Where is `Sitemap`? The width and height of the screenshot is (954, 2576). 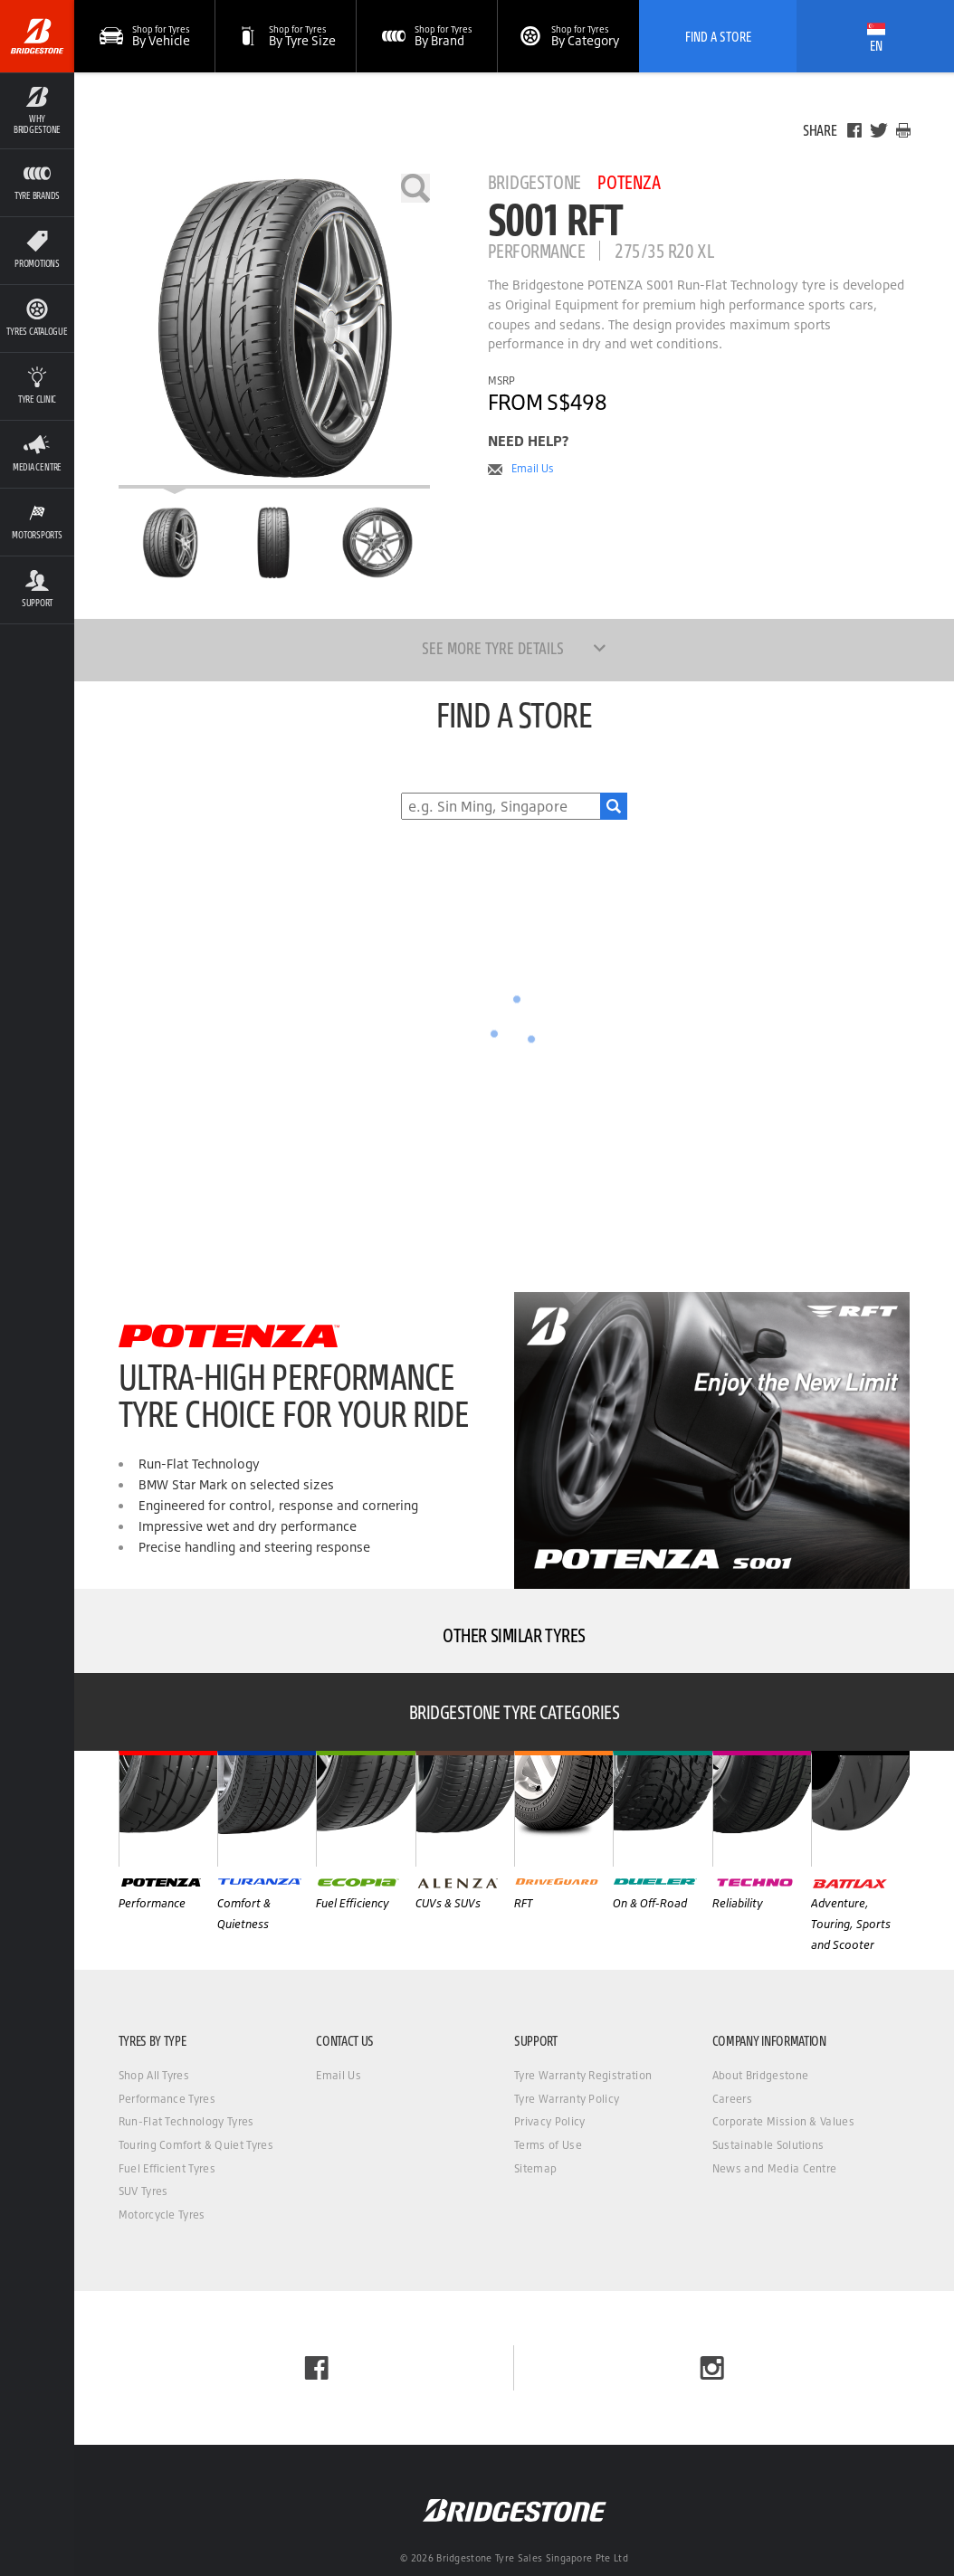
Sitemap is located at coordinates (535, 2168).